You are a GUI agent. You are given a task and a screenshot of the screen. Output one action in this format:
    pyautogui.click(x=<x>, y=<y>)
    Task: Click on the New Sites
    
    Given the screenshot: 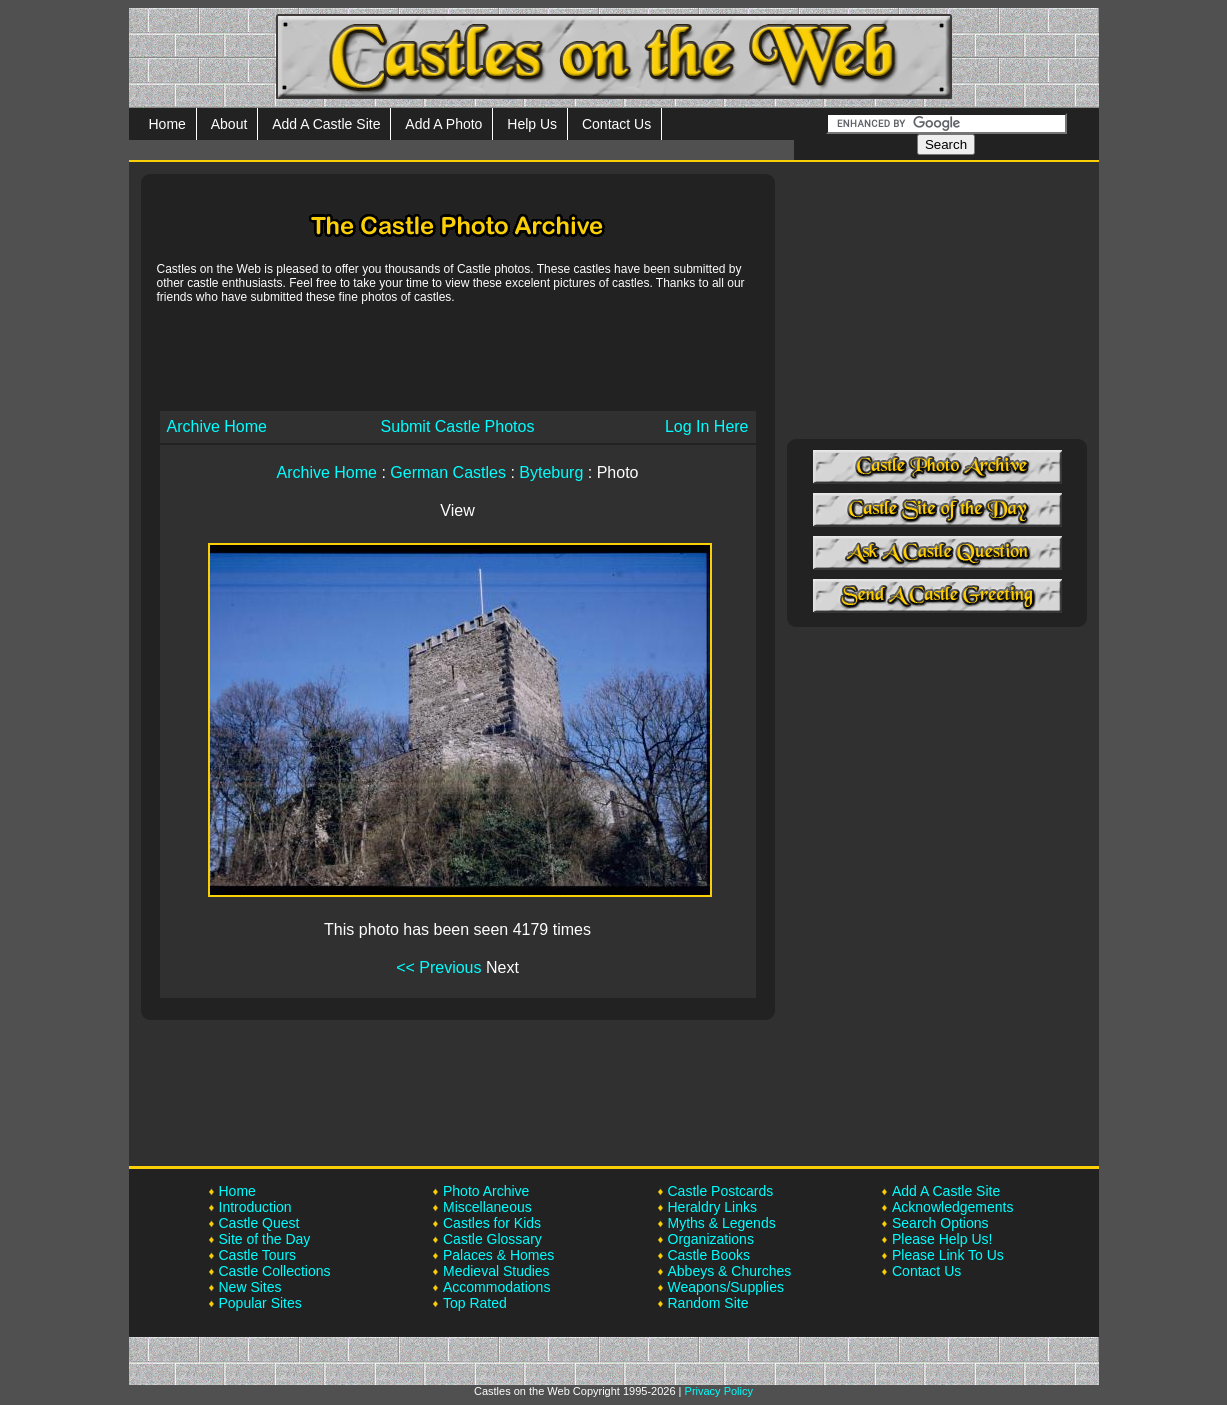 What is the action you would take?
    pyautogui.click(x=250, y=1287)
    